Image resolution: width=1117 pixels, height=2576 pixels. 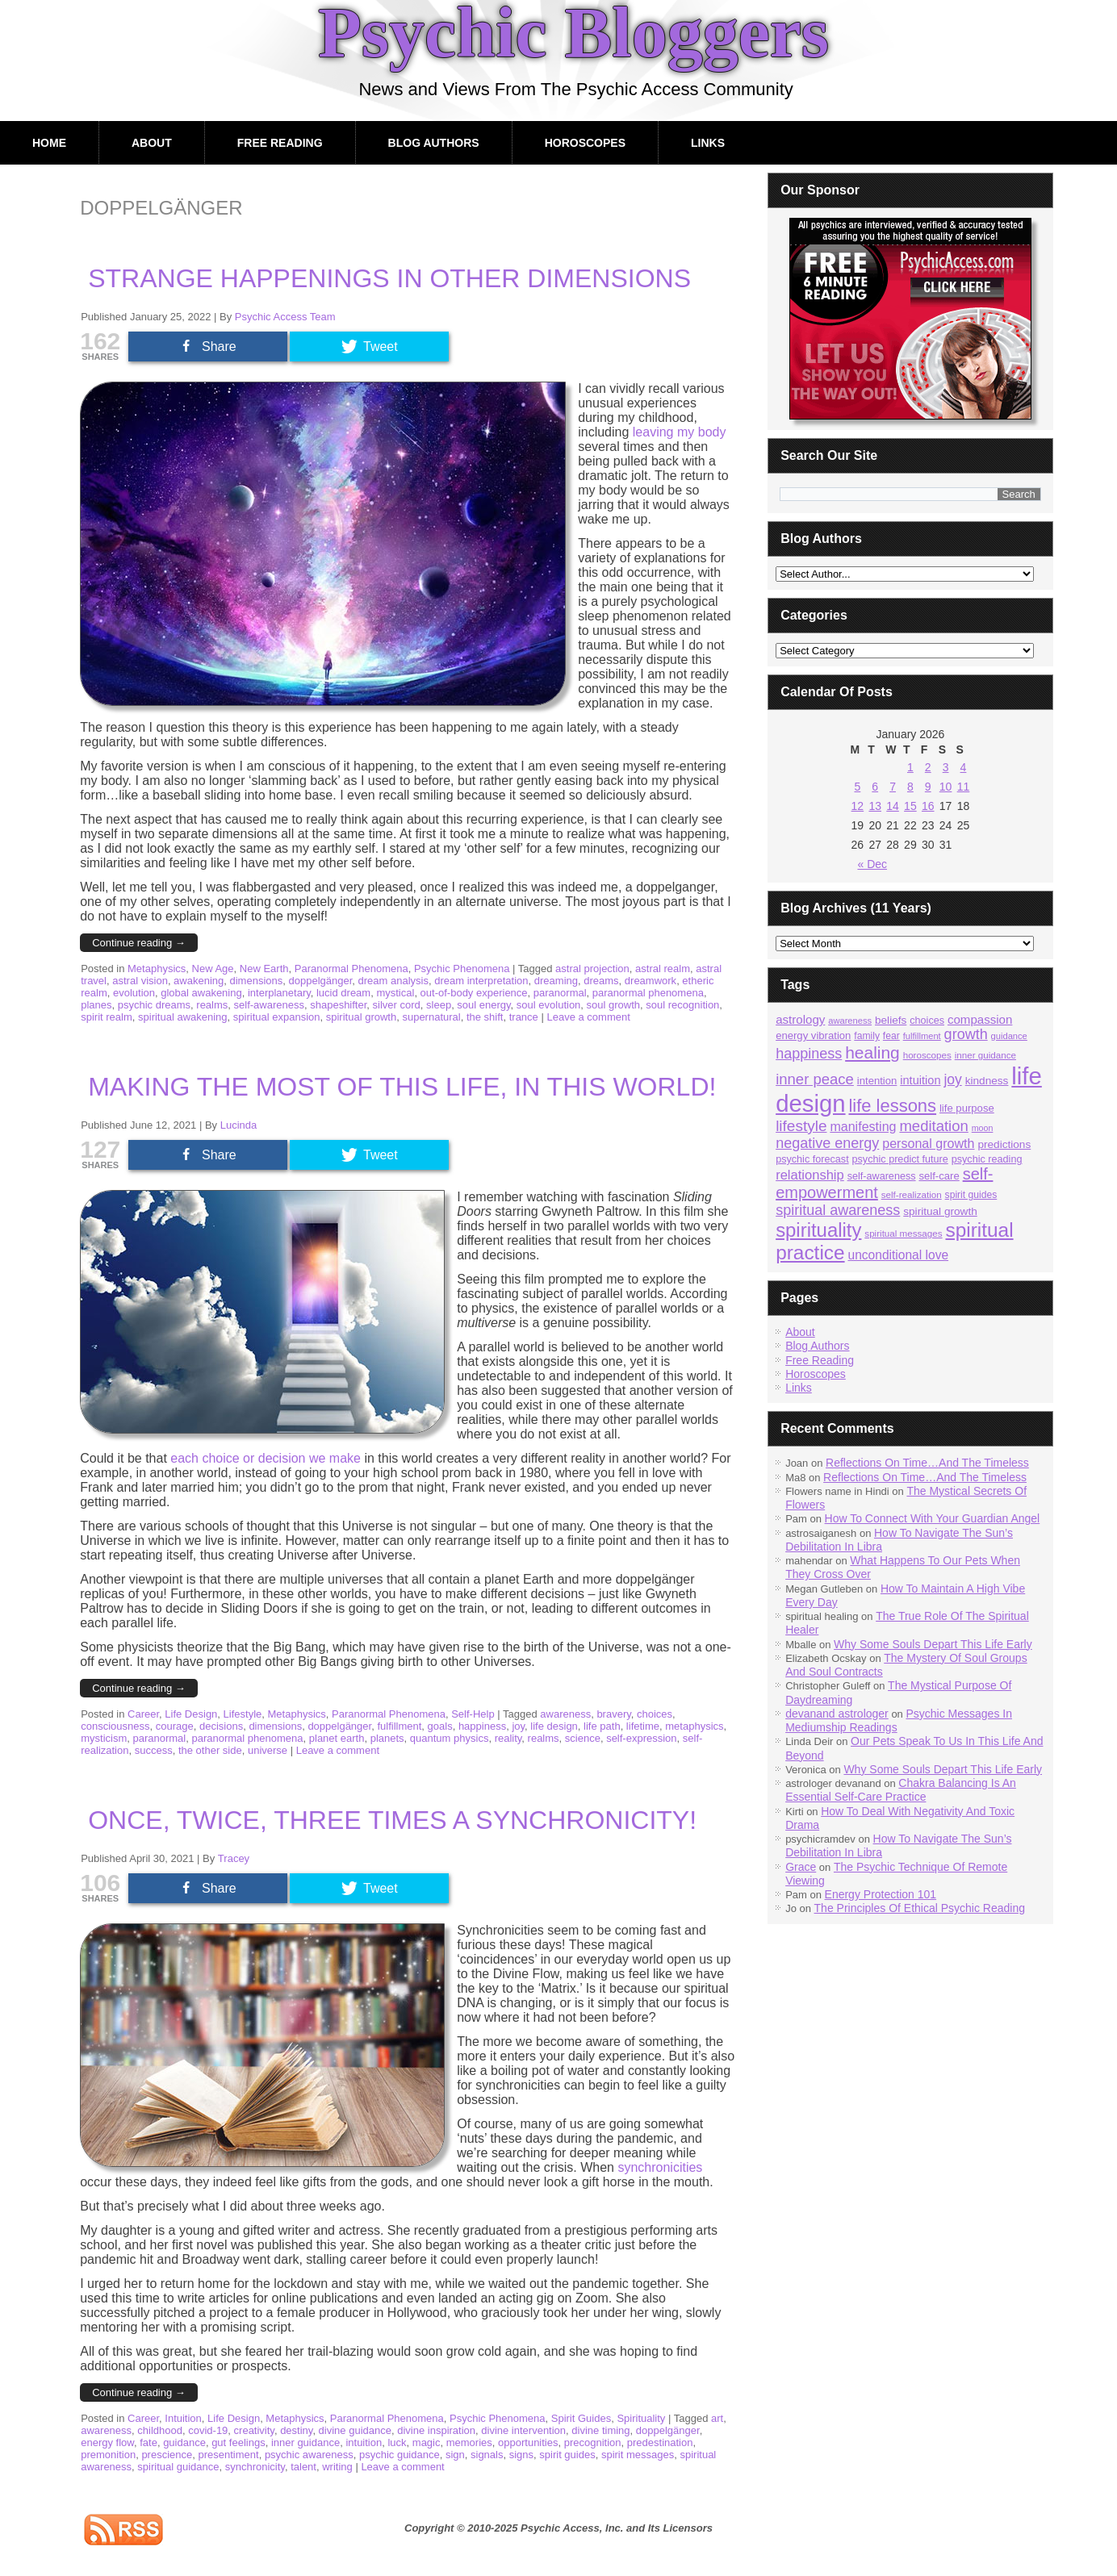 I want to click on 4 [Posts published on January 4, 2026], so click(x=963, y=767).